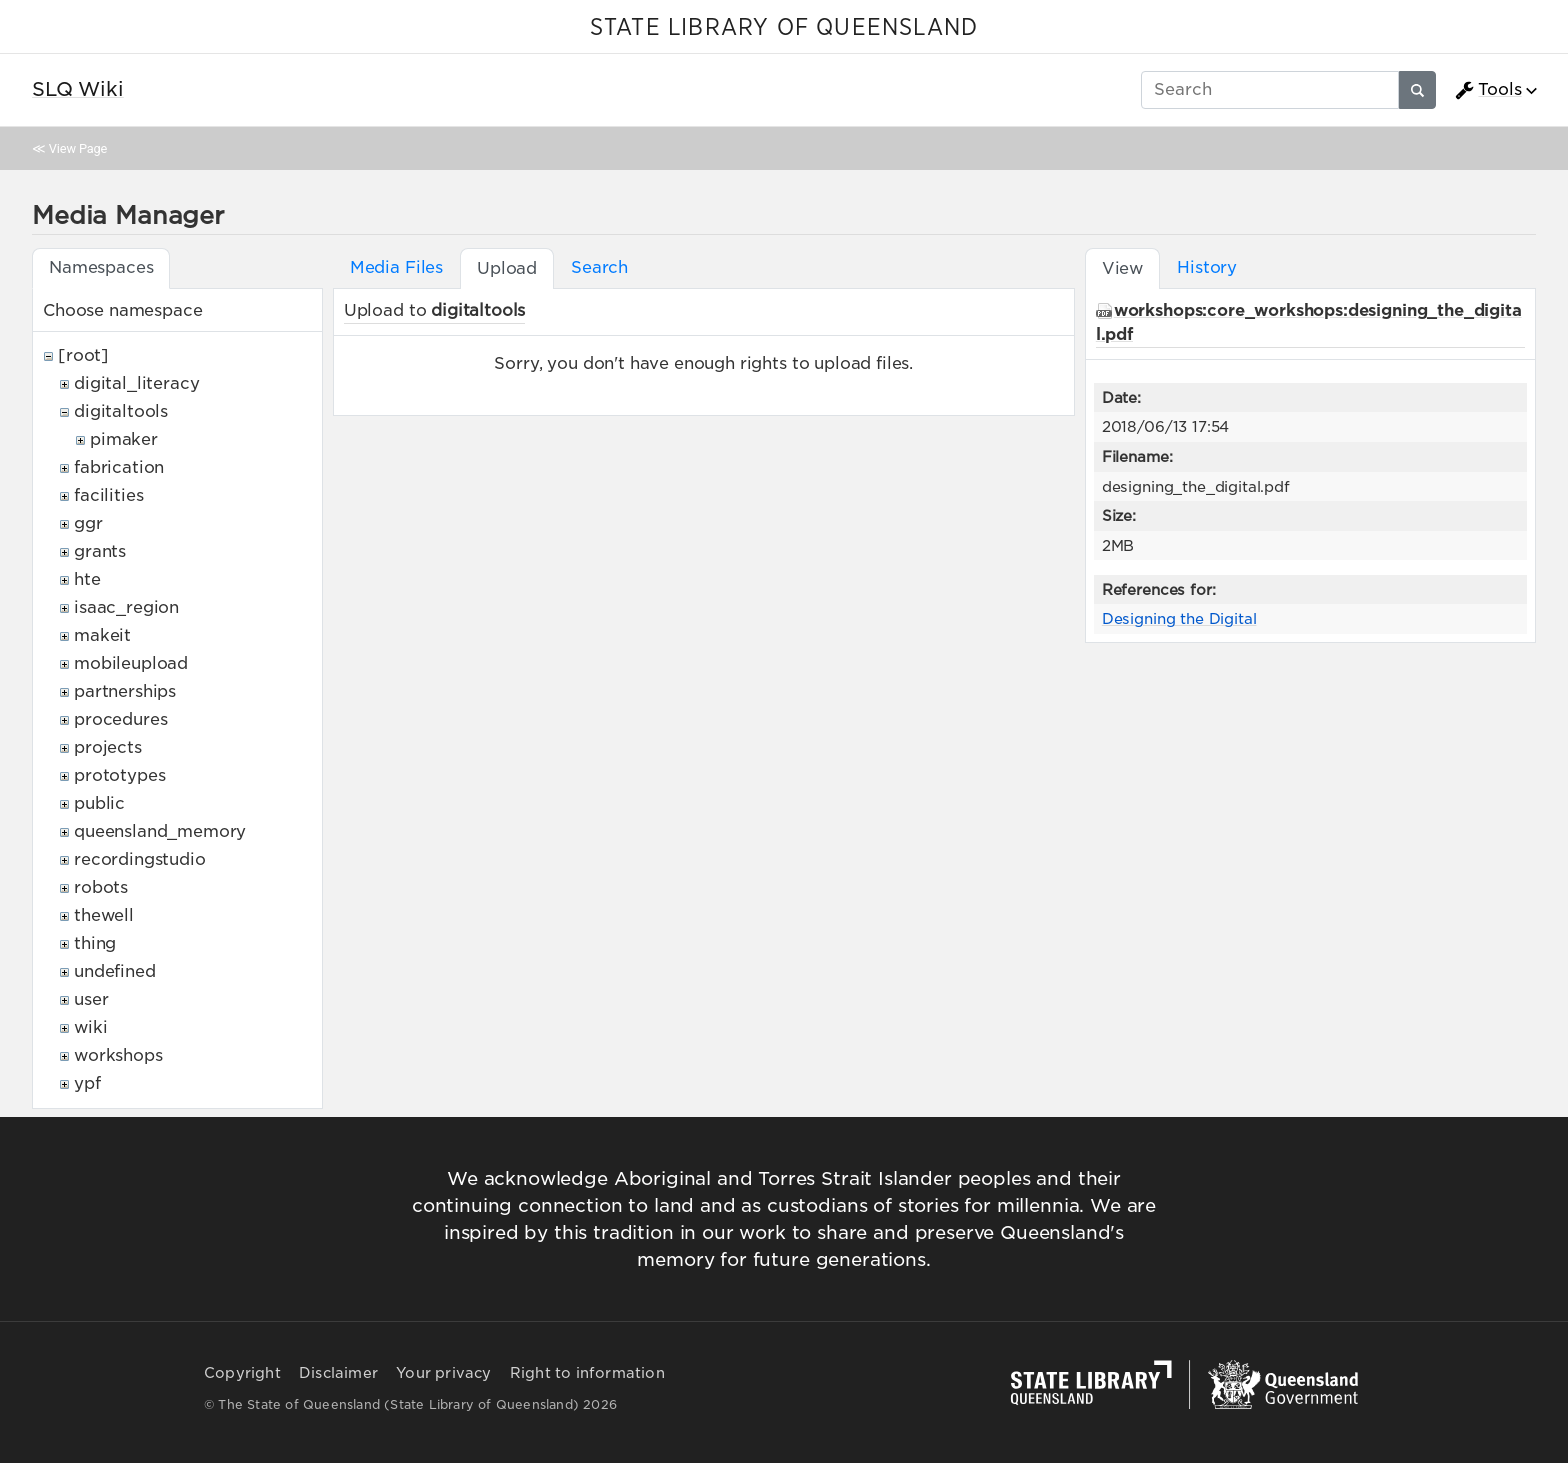  What do you see at coordinates (104, 915) in the screenshot?
I see `thewell` at bounding box center [104, 915].